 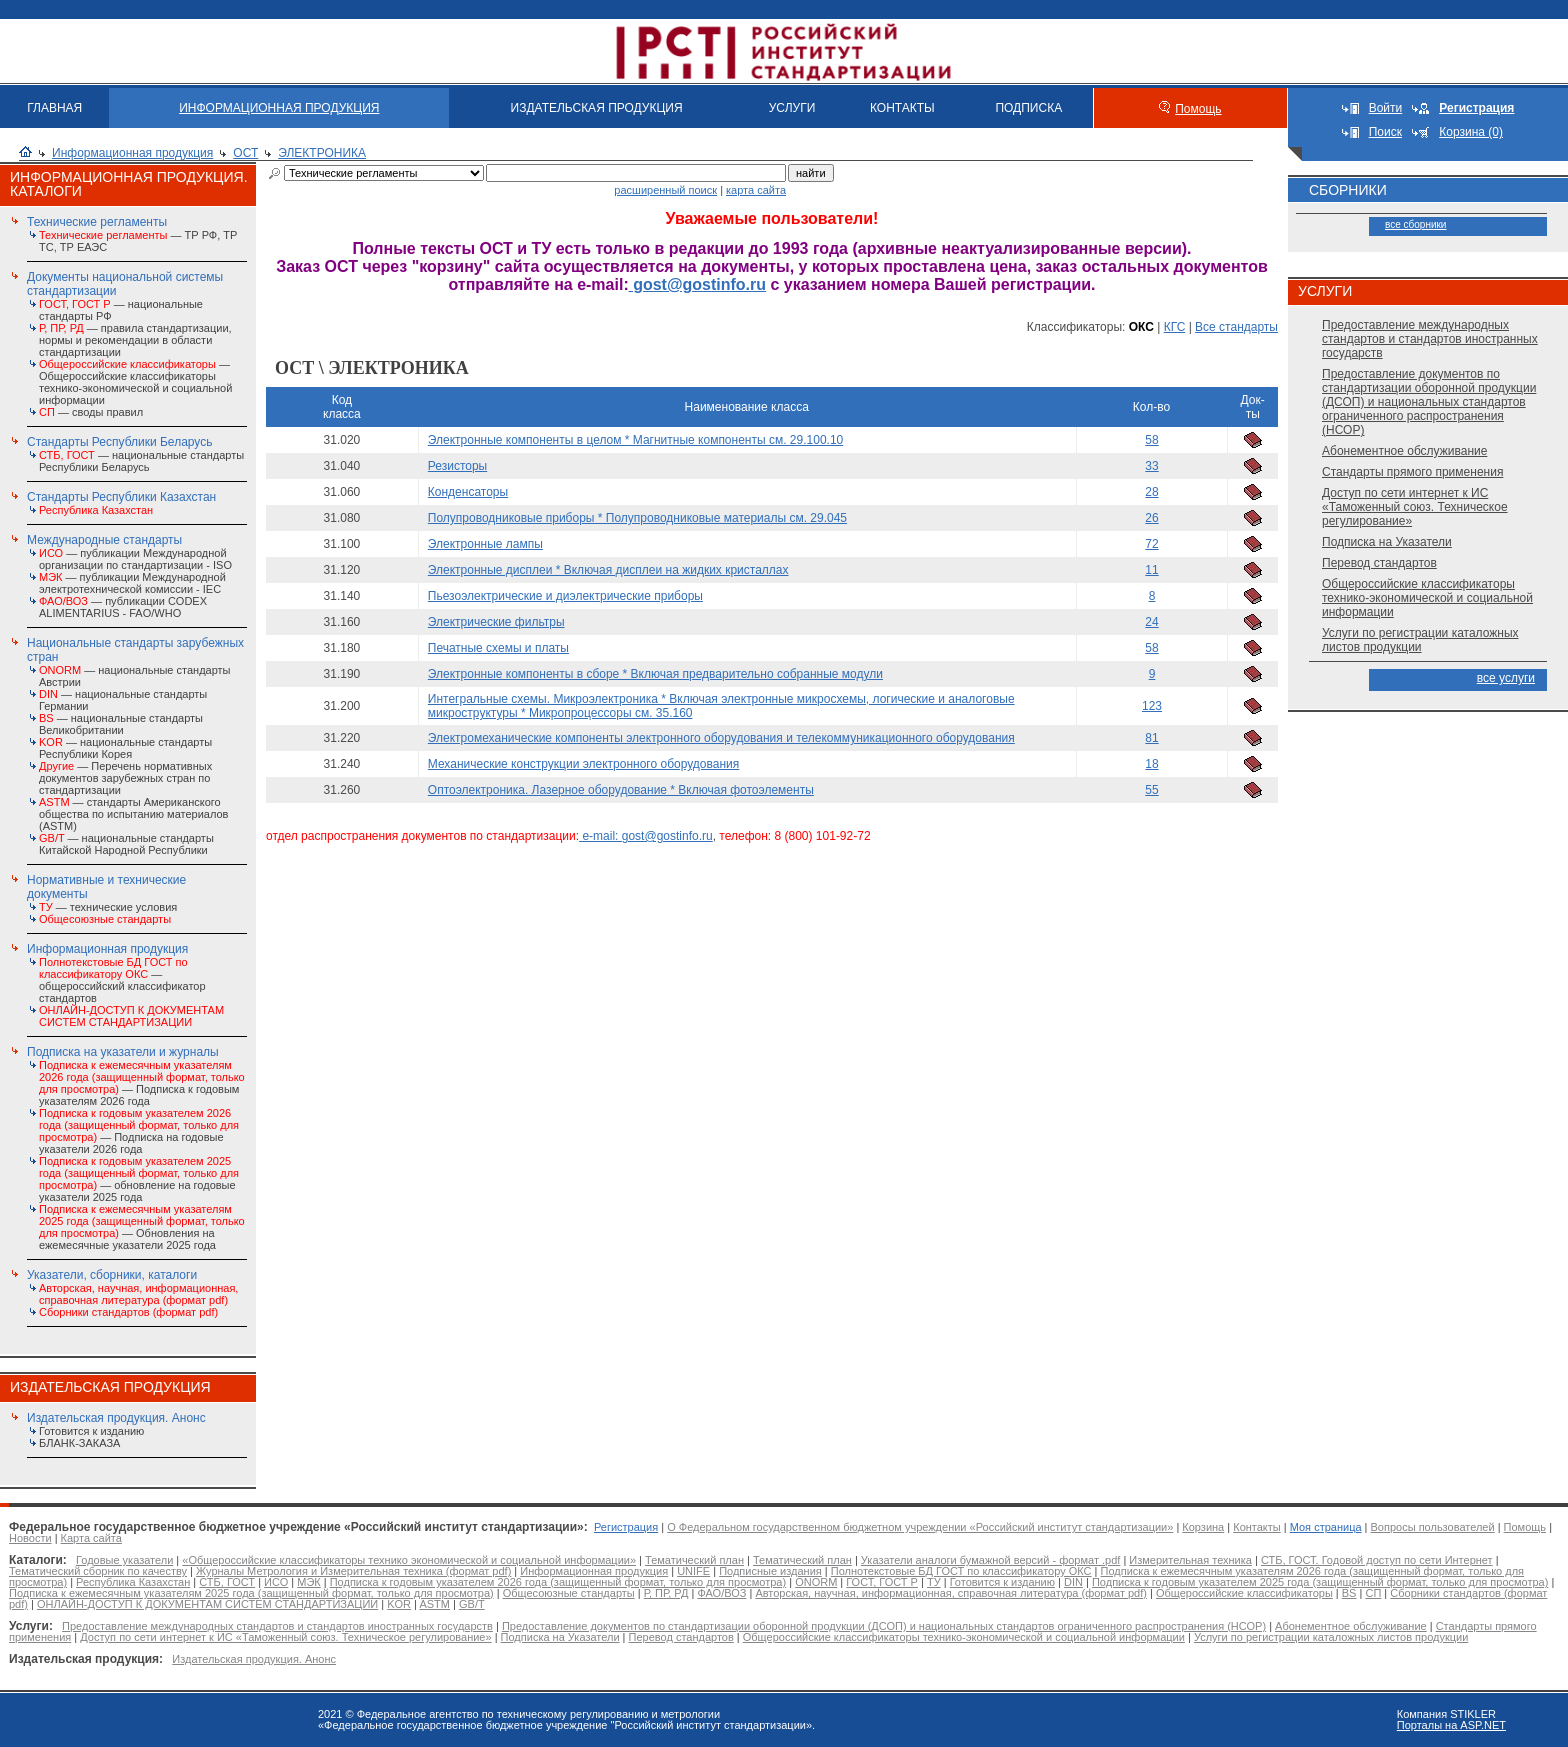 What do you see at coordinates (91, 412) in the screenshot?
I see `— своды правил` at bounding box center [91, 412].